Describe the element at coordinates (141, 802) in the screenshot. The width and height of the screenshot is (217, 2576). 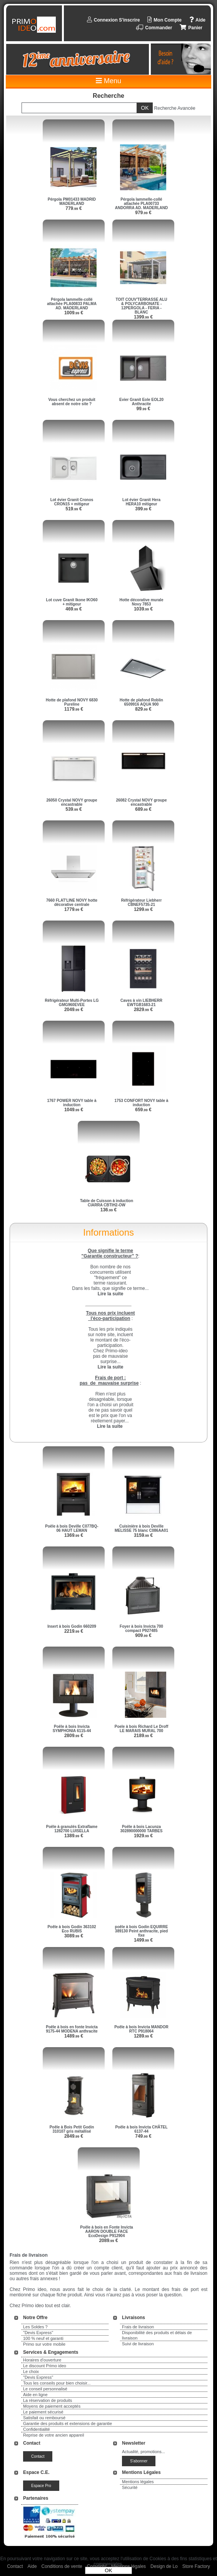
I see `26082 Crystal NOVY groupe encastrable` at that location.